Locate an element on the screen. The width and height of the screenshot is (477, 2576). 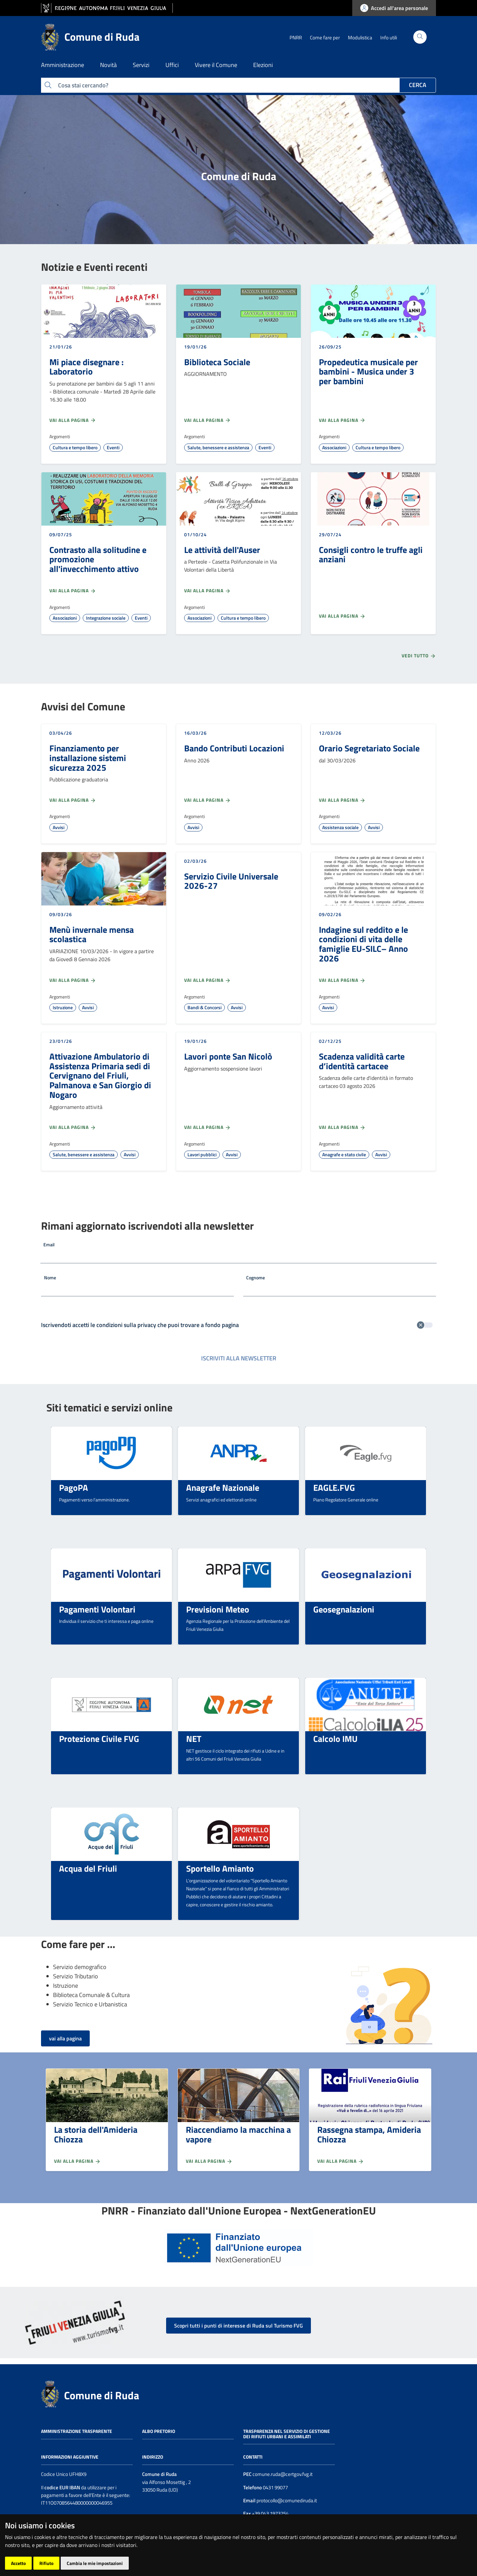
Accetto [button] is located at coordinates (18, 2563).